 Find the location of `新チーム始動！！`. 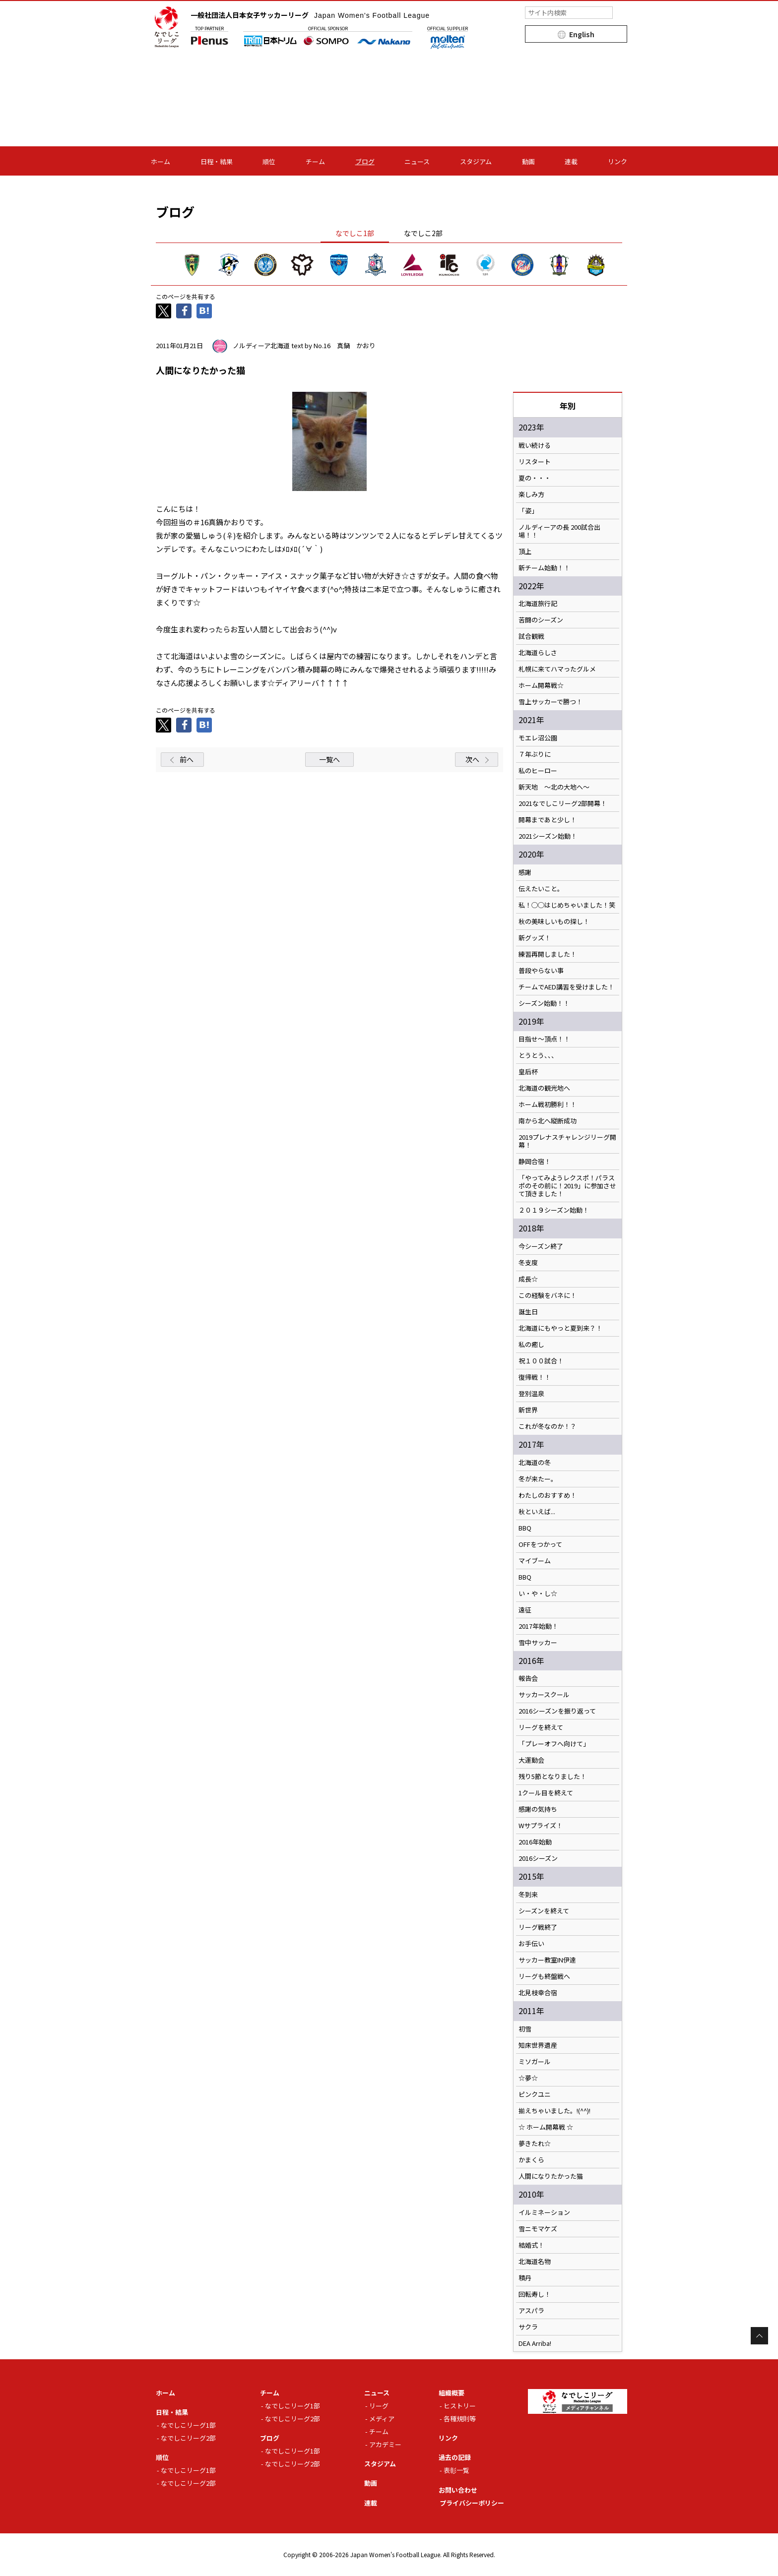

新チーム始動！！ is located at coordinates (544, 568).